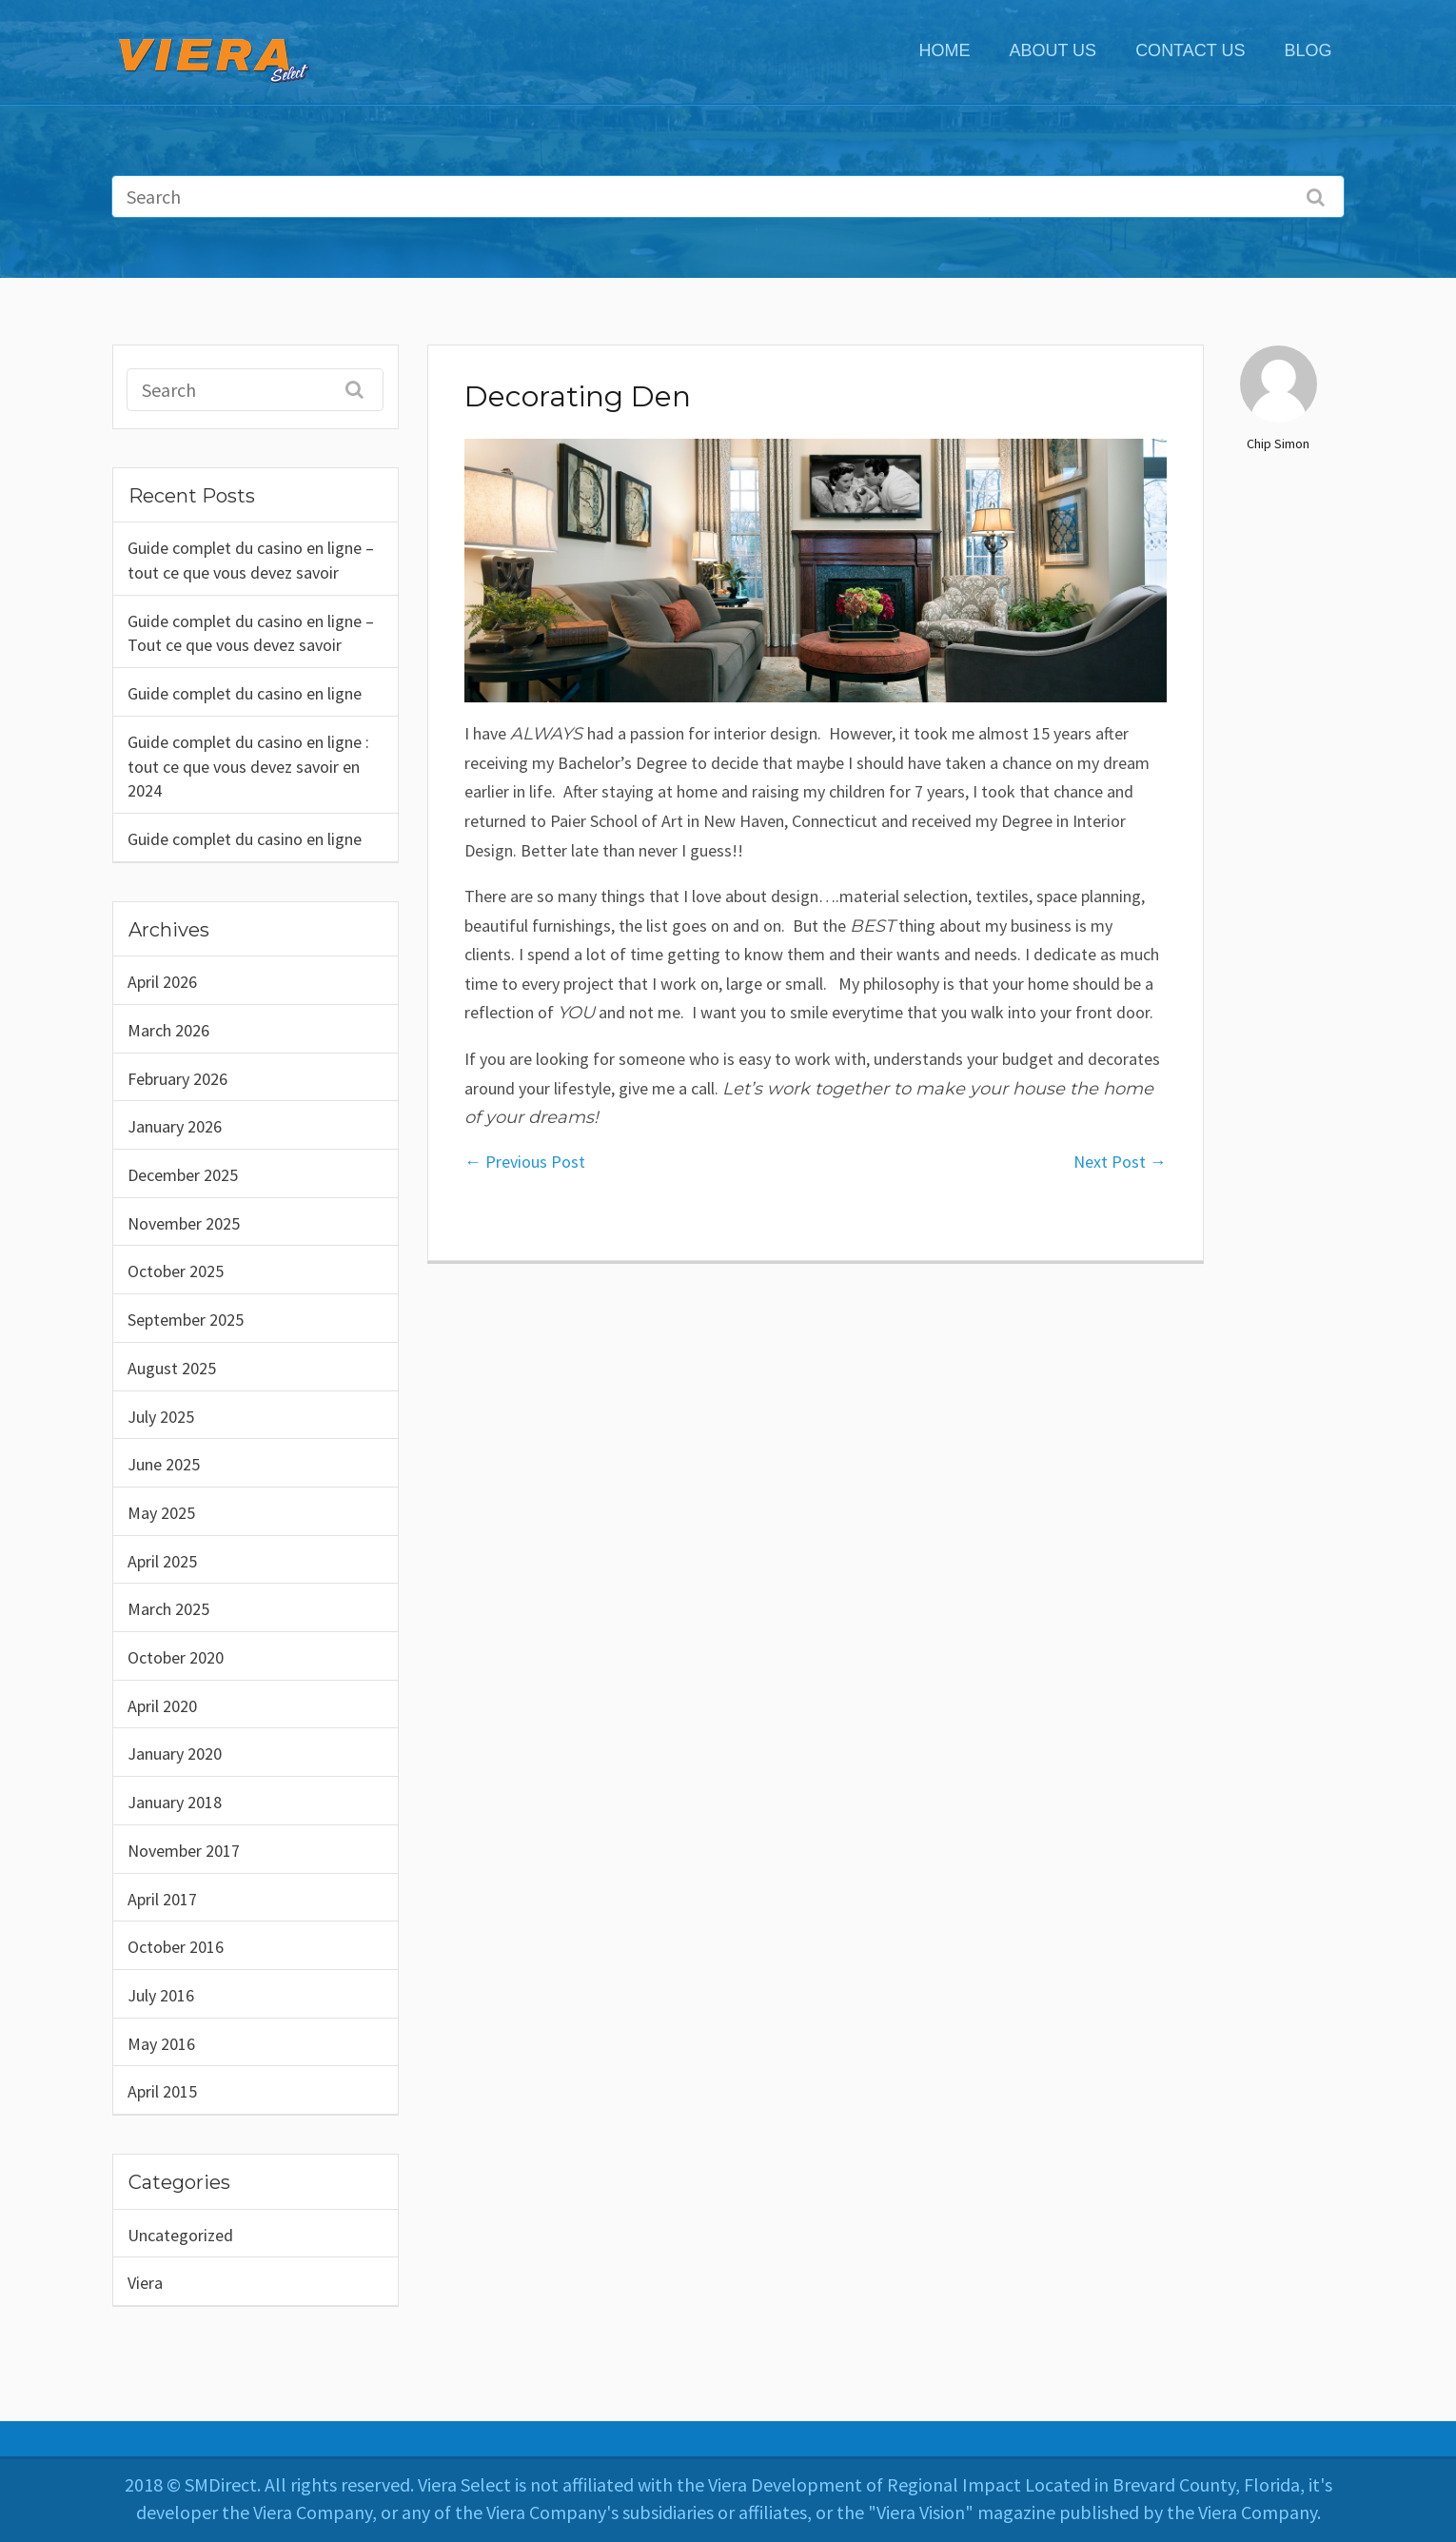 Image resolution: width=1456 pixels, height=2542 pixels. I want to click on Viera, so click(145, 2283).